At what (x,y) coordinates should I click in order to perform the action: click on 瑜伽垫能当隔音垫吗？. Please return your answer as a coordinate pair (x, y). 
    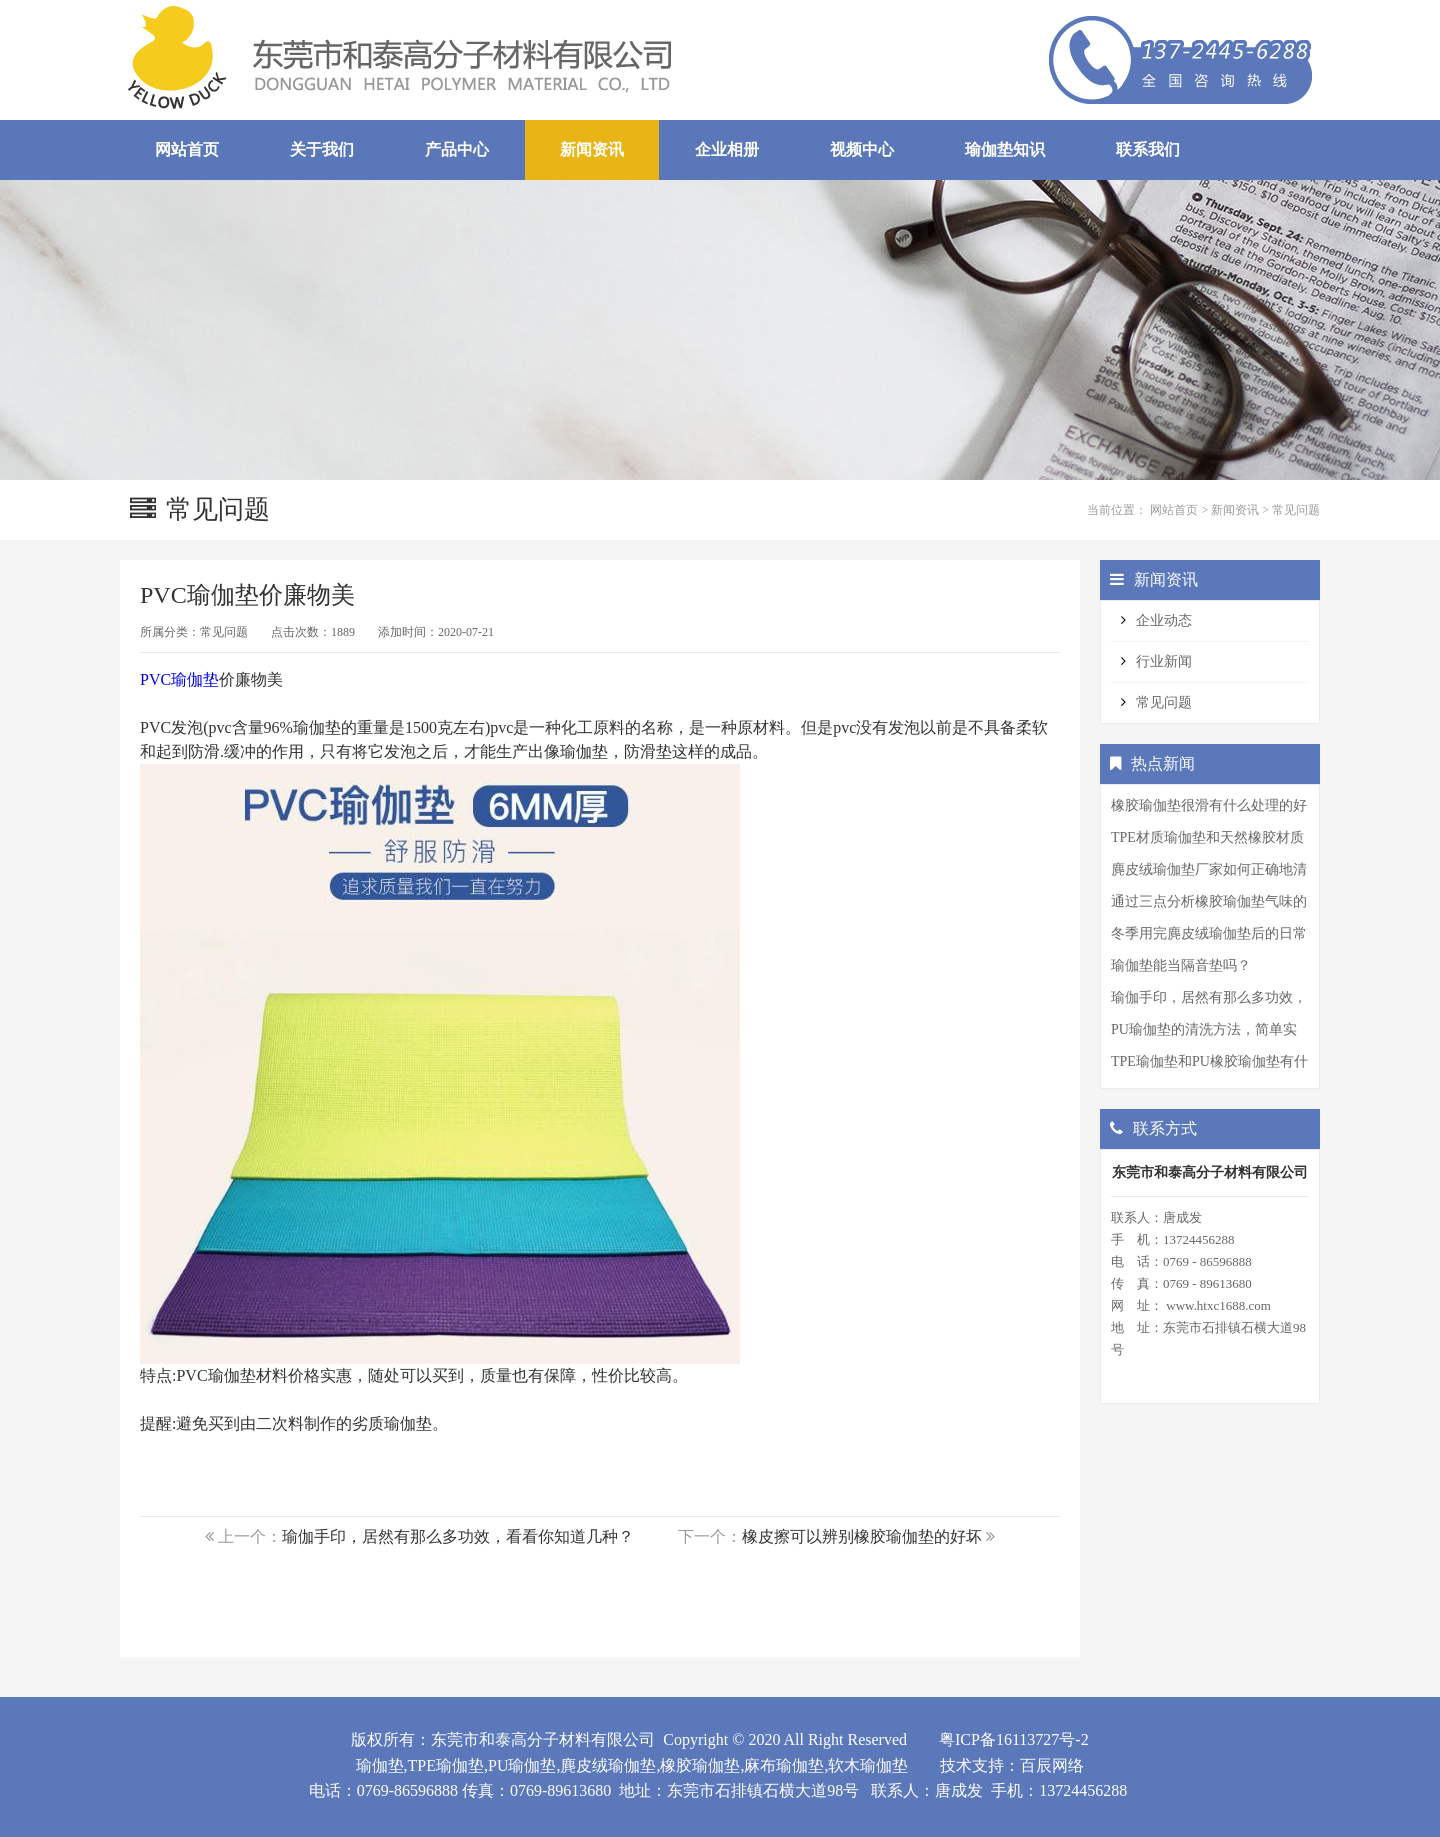
    Looking at the image, I should click on (1181, 965).